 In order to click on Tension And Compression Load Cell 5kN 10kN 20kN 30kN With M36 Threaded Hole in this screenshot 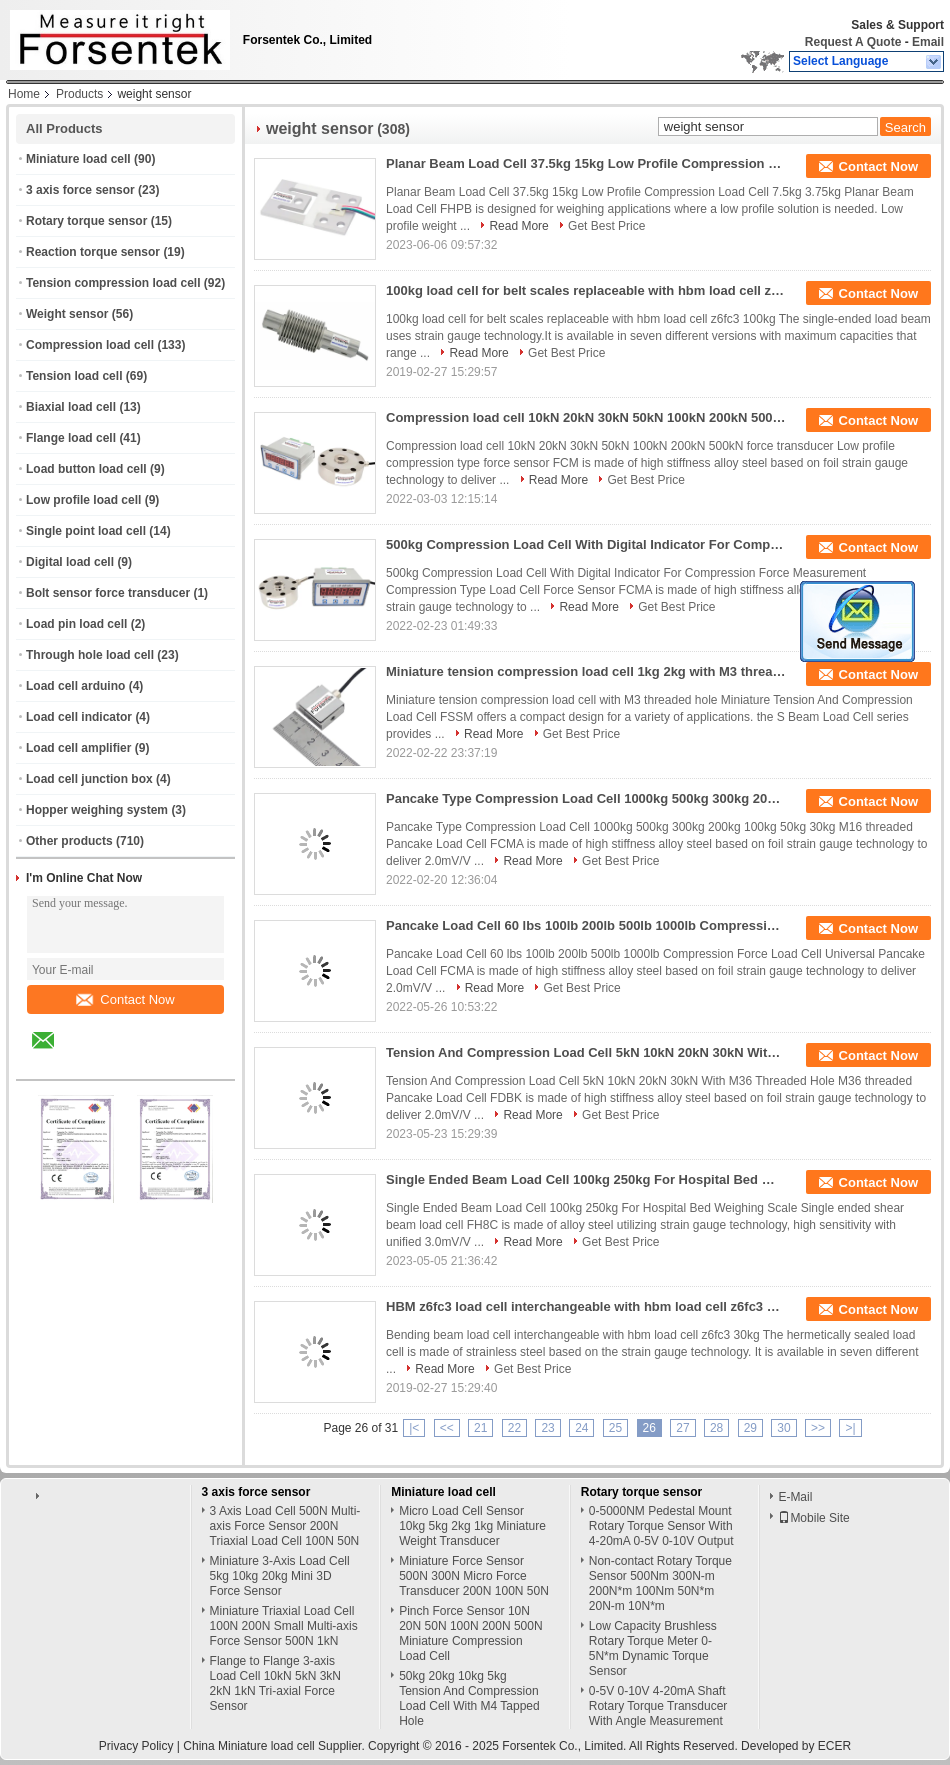, I will do `click(586, 1052)`.